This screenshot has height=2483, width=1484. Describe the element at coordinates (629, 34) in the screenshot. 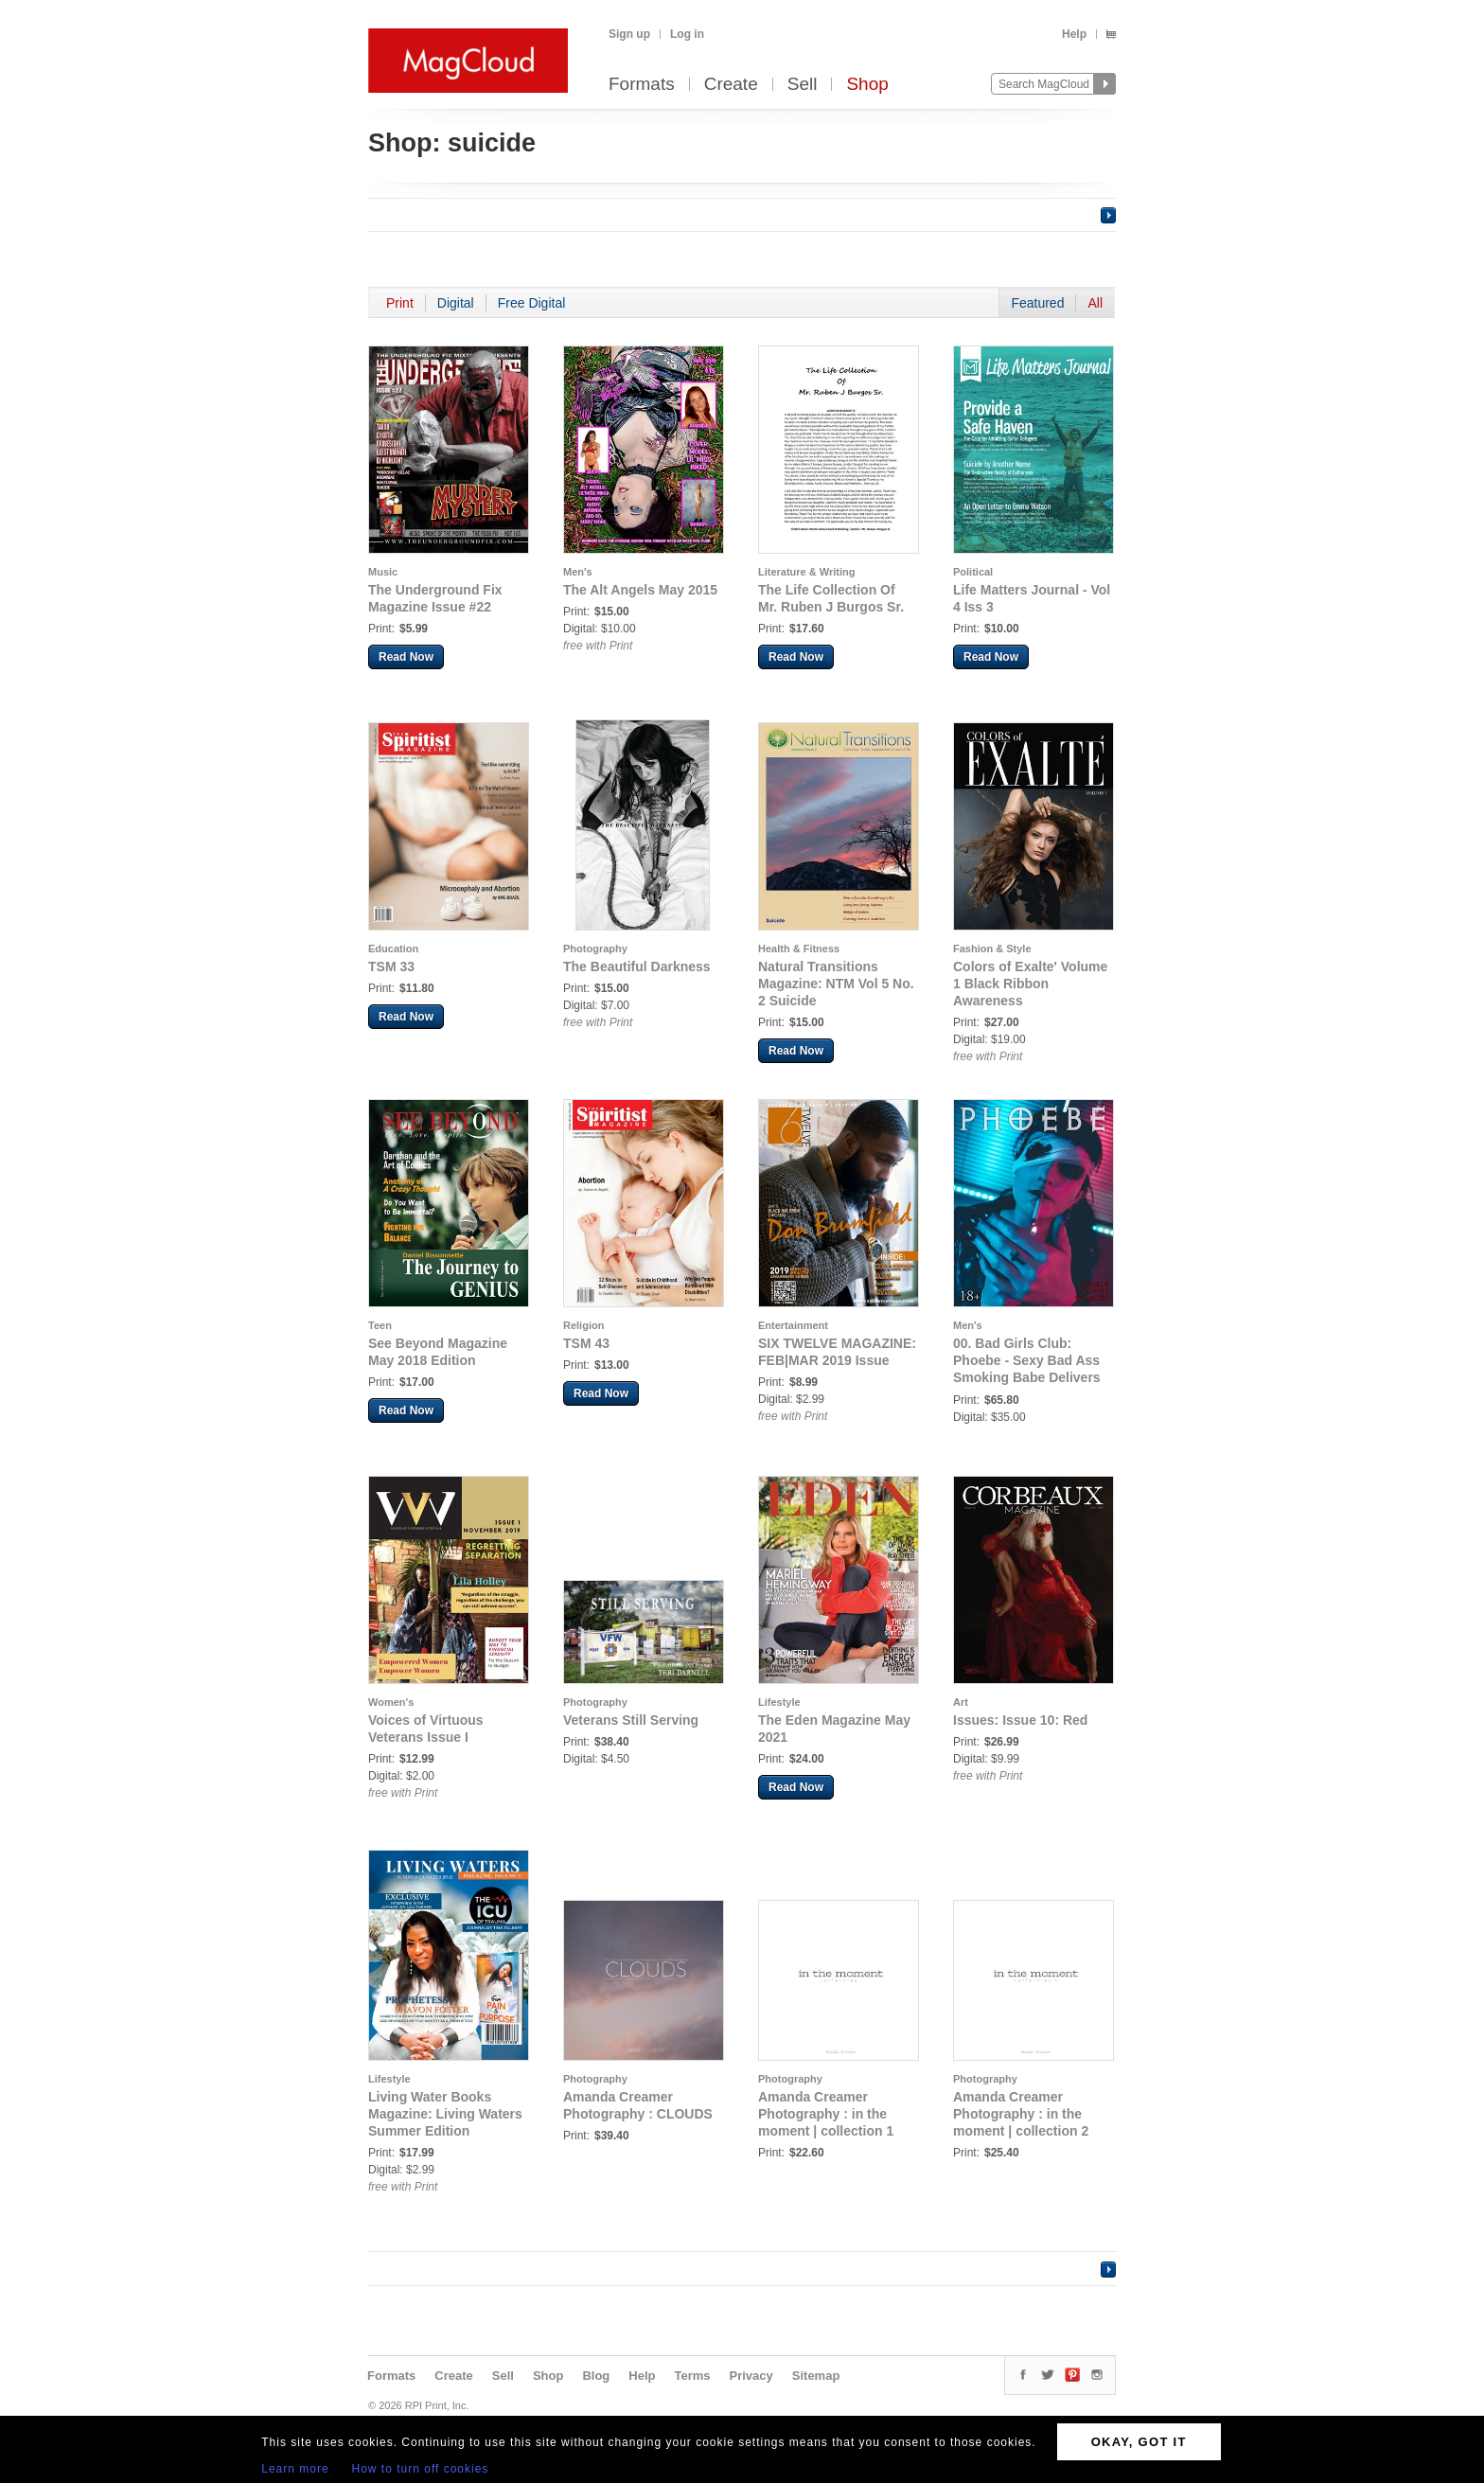

I see `Sign up` at that location.